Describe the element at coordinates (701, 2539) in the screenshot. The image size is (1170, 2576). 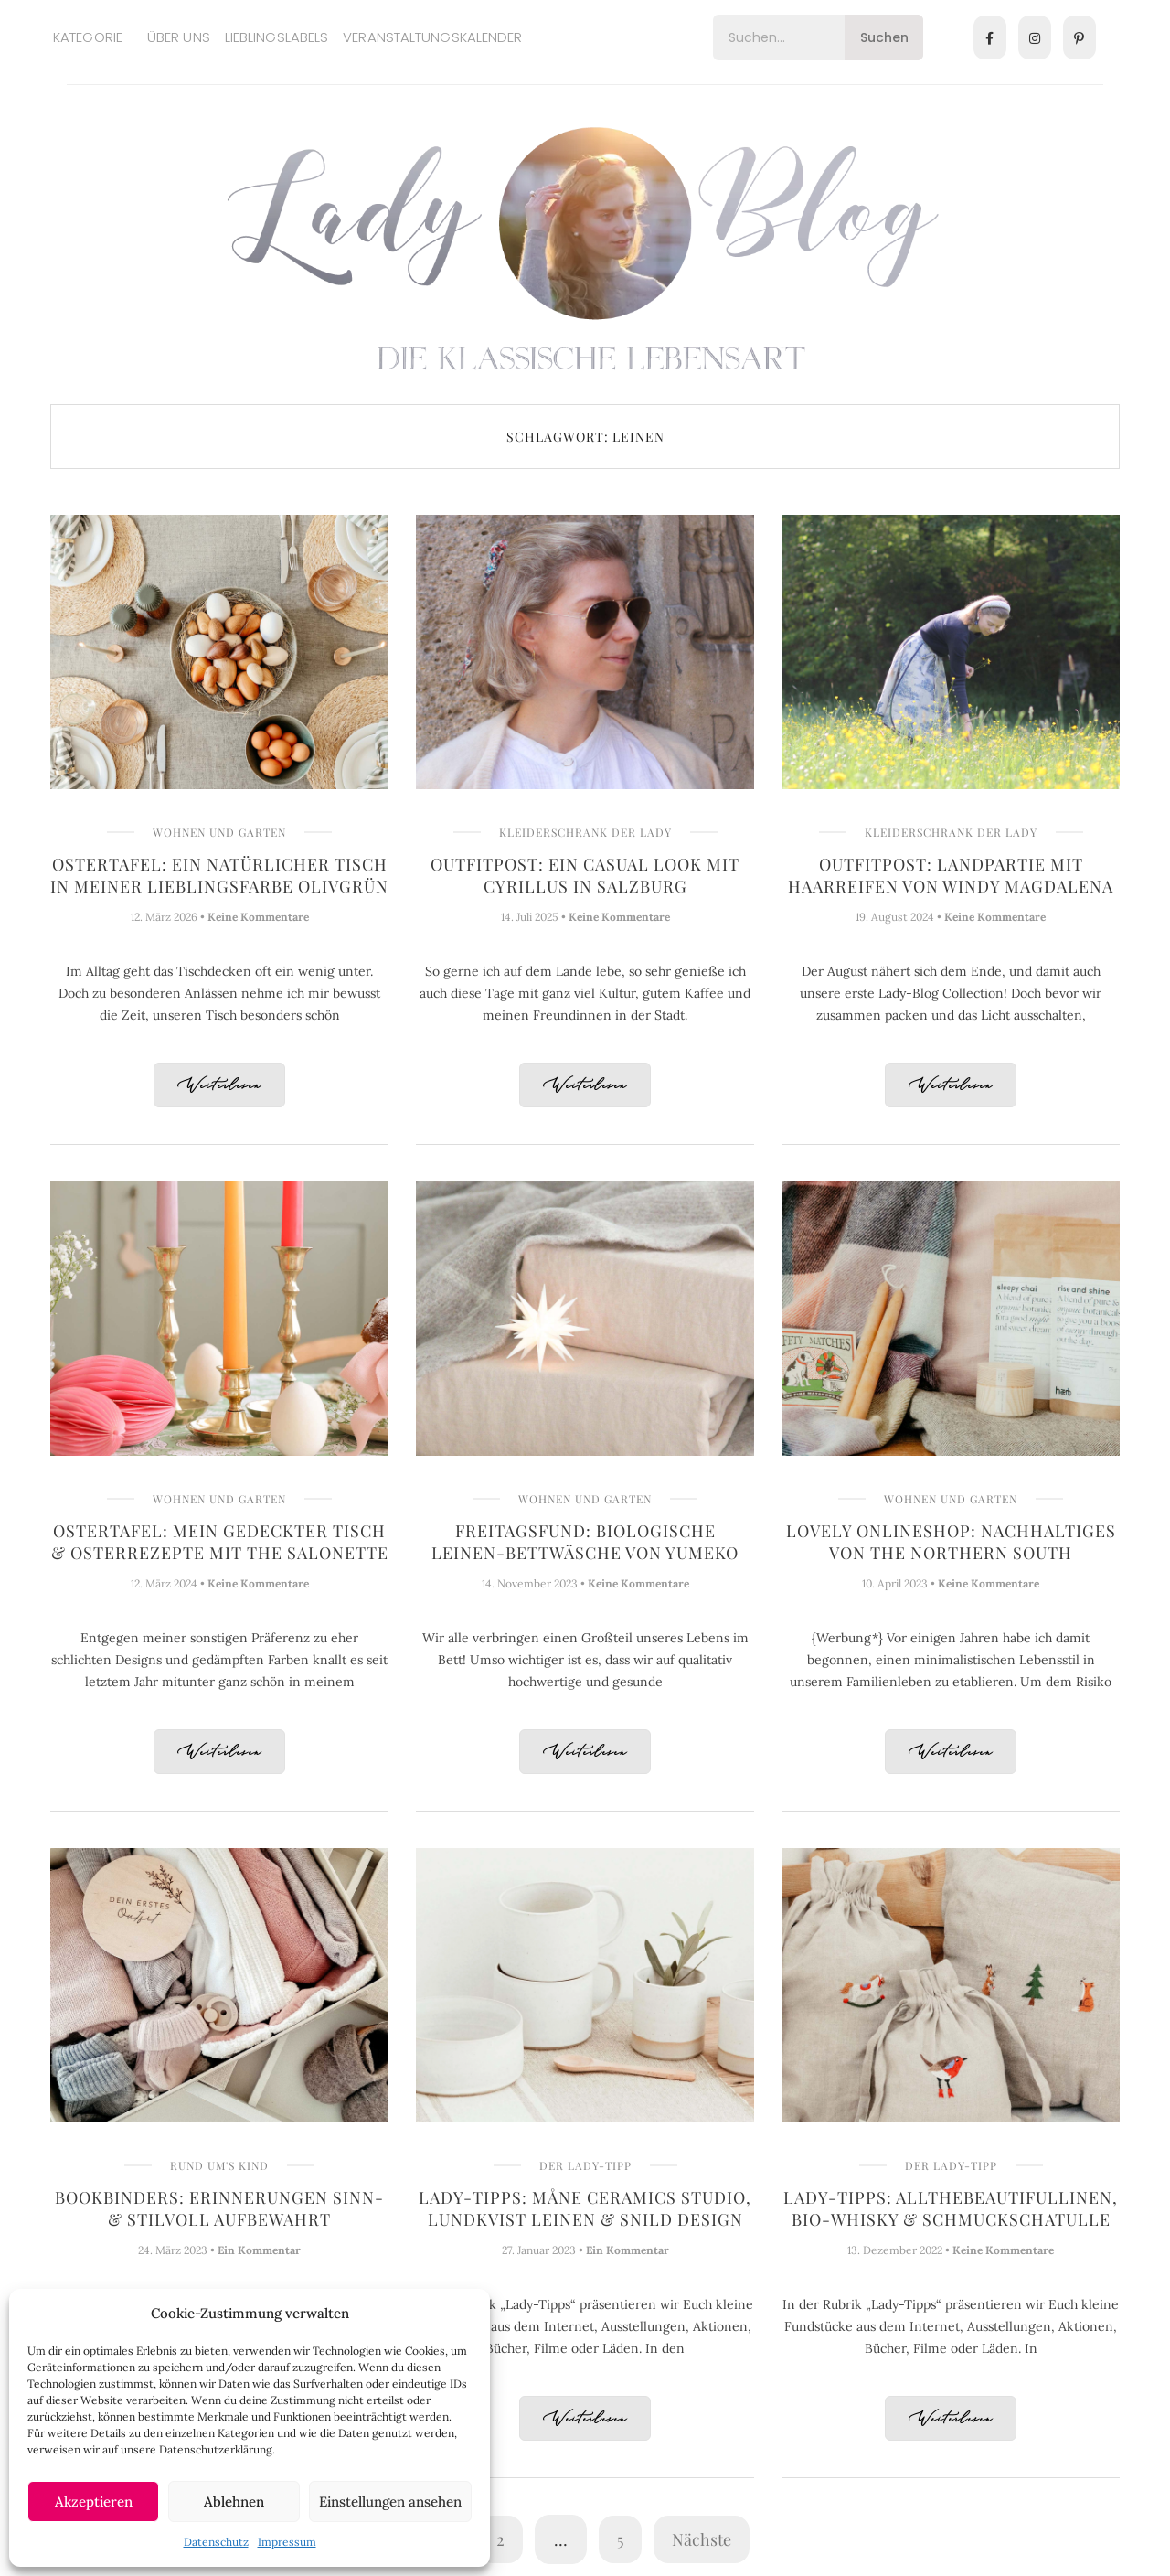
I see `Nächste` at that location.